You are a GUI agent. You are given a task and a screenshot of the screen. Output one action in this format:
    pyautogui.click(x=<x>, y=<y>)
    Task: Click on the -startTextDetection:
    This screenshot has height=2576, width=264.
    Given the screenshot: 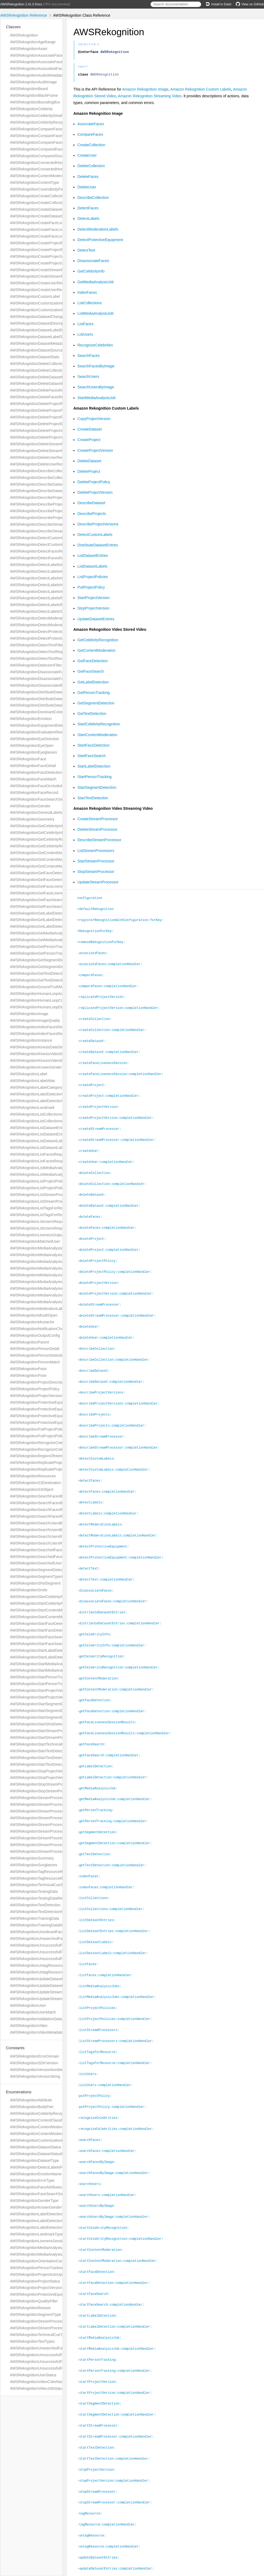 What is the action you would take?
    pyautogui.click(x=99, y=2411)
    